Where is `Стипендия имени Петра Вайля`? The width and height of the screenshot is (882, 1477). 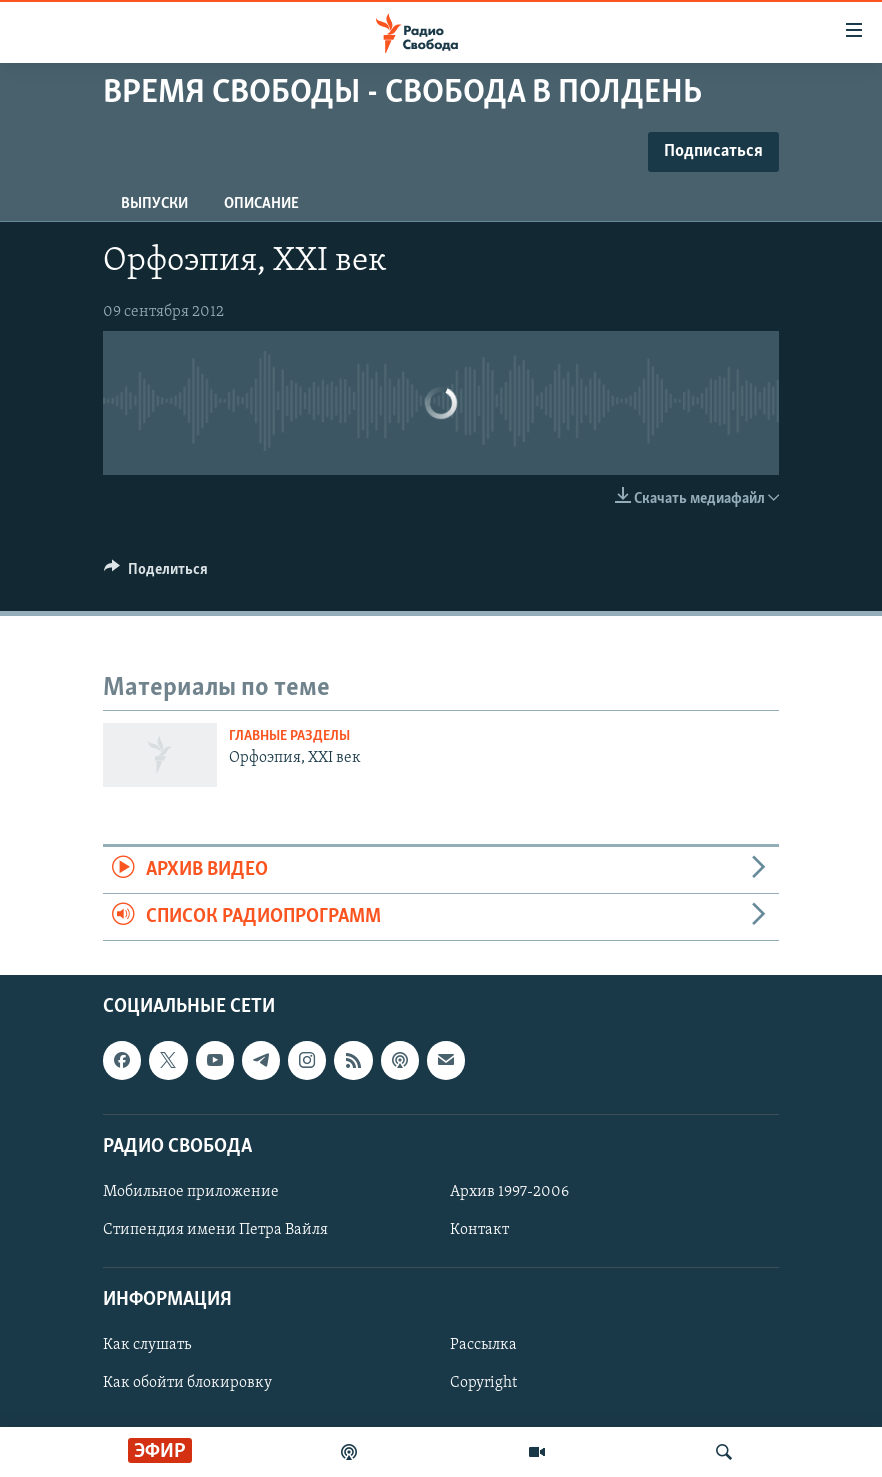 Стипендия имени Петра Вайля is located at coordinates (215, 1230).